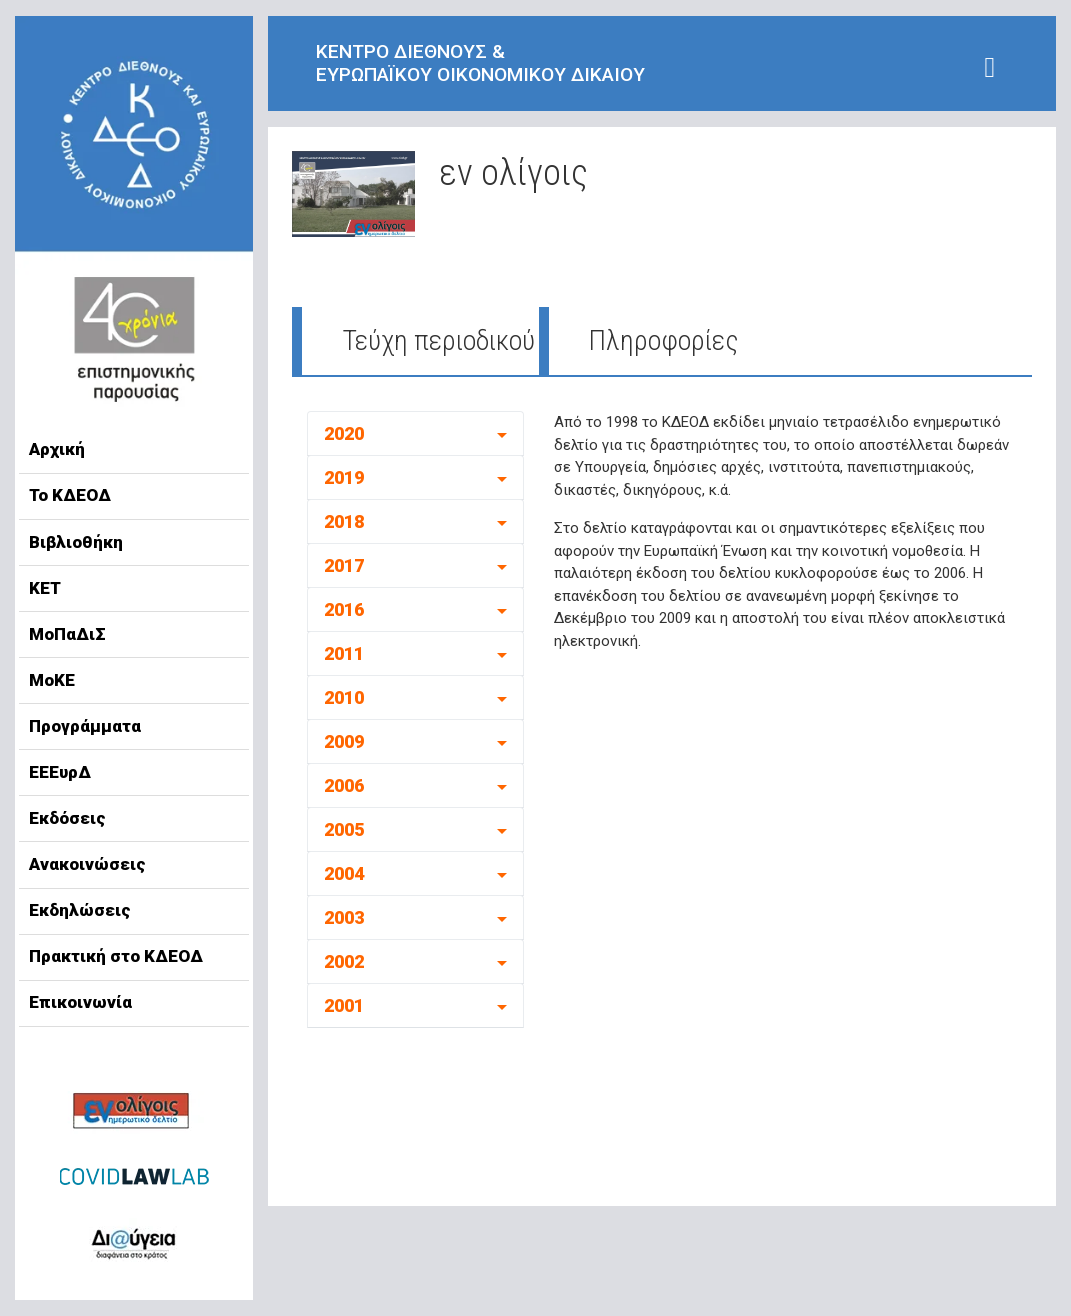  What do you see at coordinates (344, 521) in the screenshot?
I see `2018 [button]` at bounding box center [344, 521].